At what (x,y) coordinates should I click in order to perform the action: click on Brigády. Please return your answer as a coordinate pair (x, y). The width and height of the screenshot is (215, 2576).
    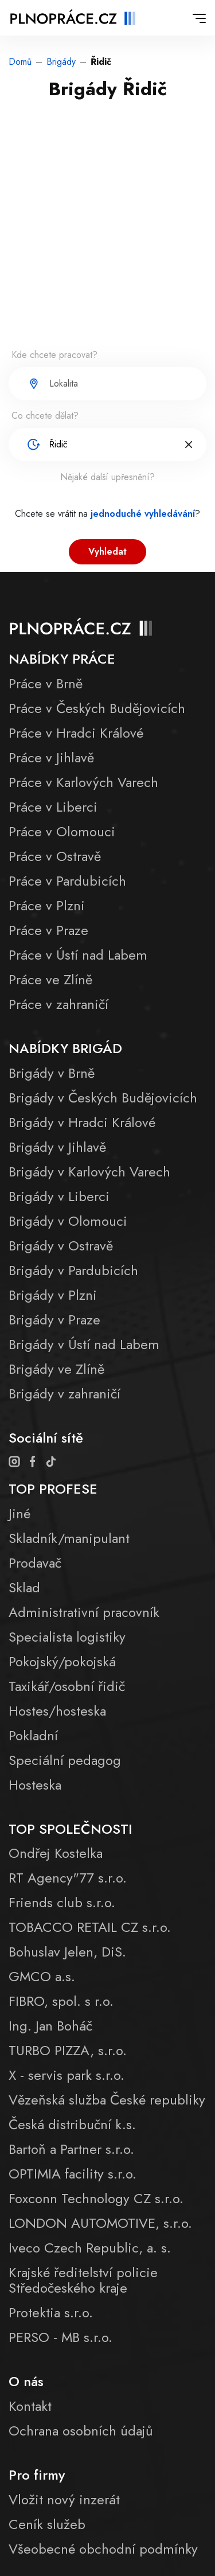
    Looking at the image, I should click on (61, 61).